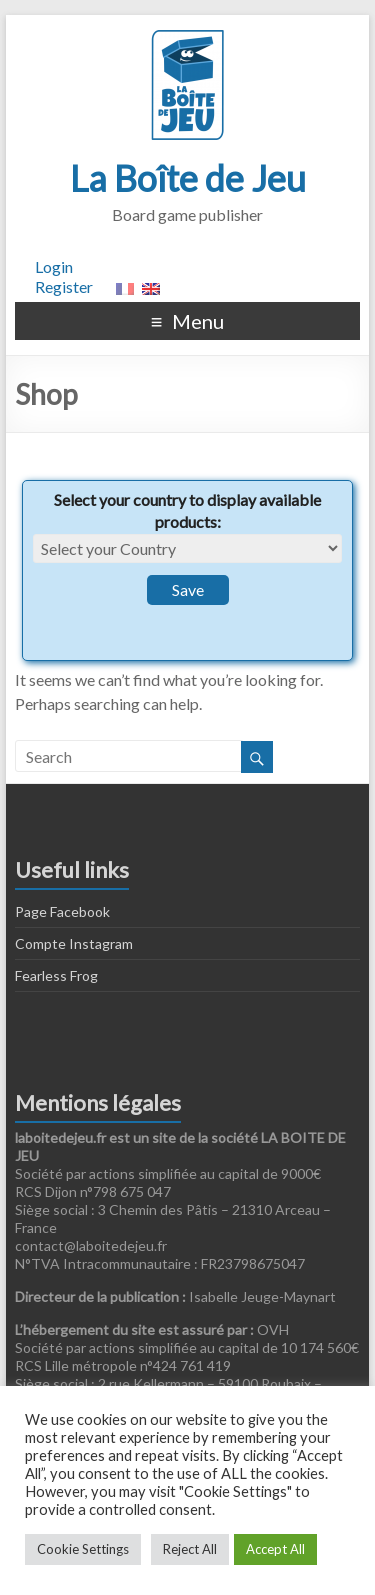 This screenshot has width=375, height=1595. Describe the element at coordinates (54, 266) in the screenshot. I see `Login` at that location.